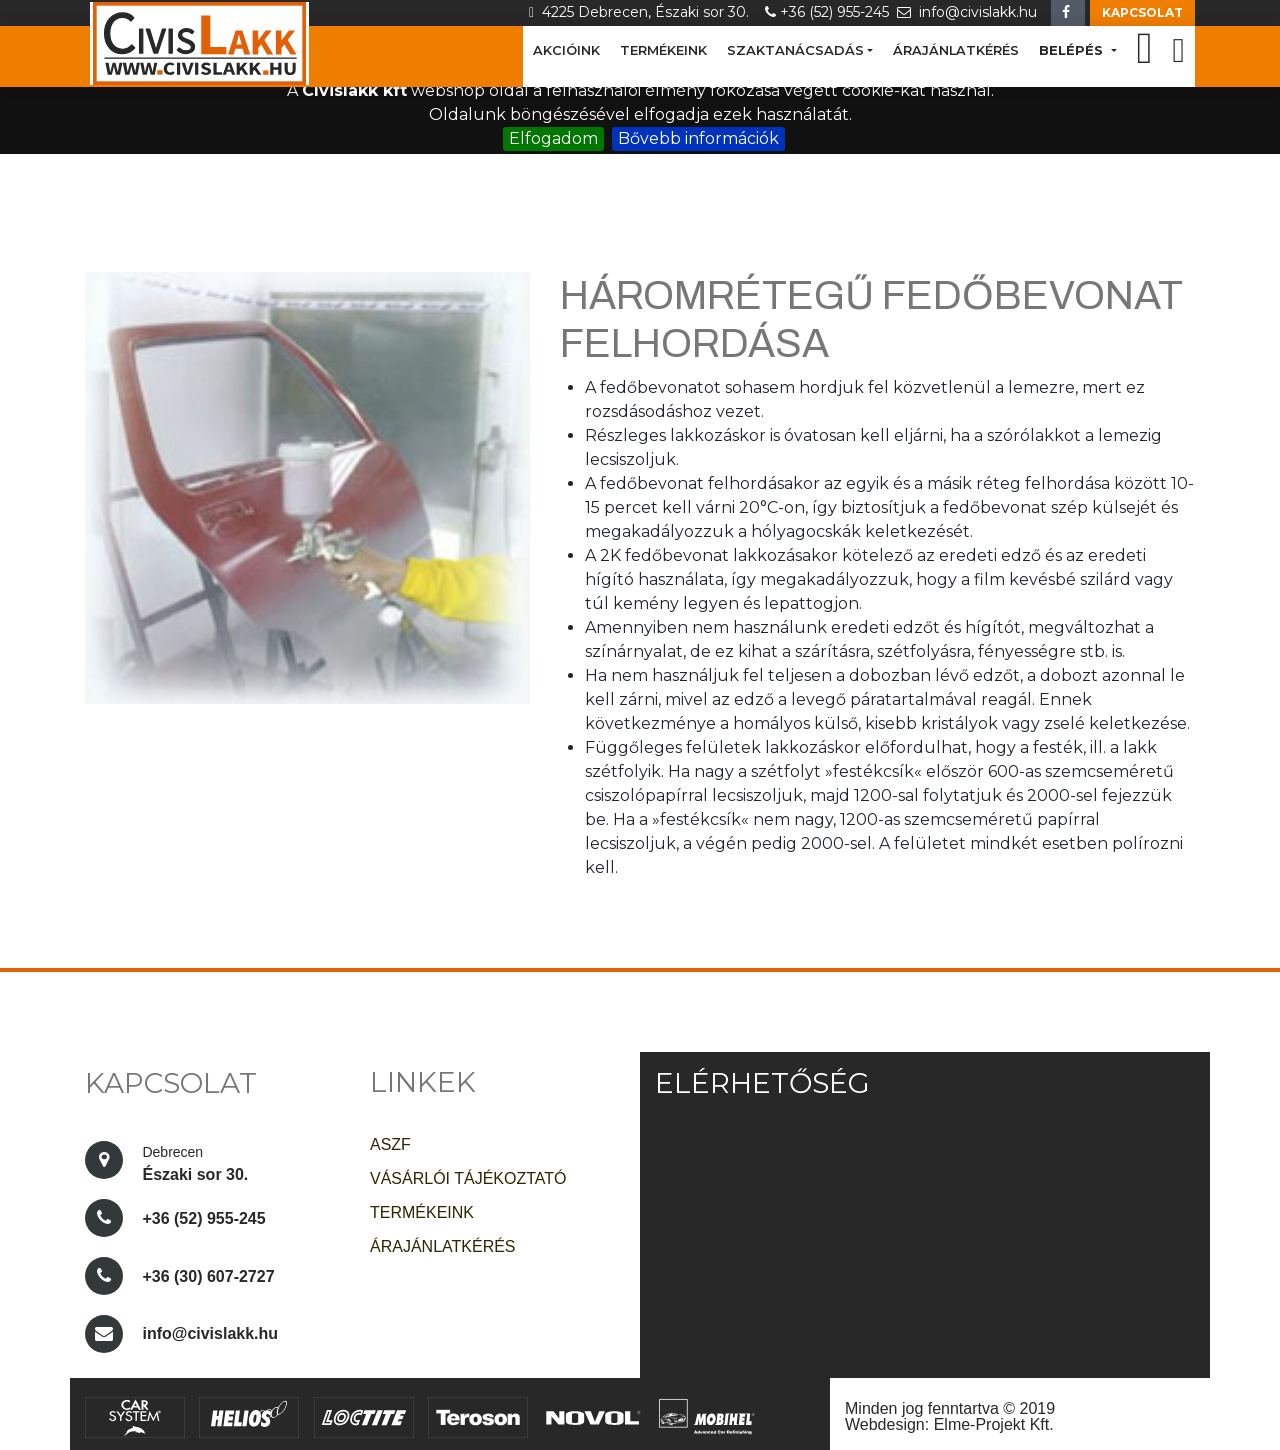 Image resolution: width=1280 pixels, height=1450 pixels. What do you see at coordinates (663, 50) in the screenshot?
I see `TERMÉKEINK` at bounding box center [663, 50].